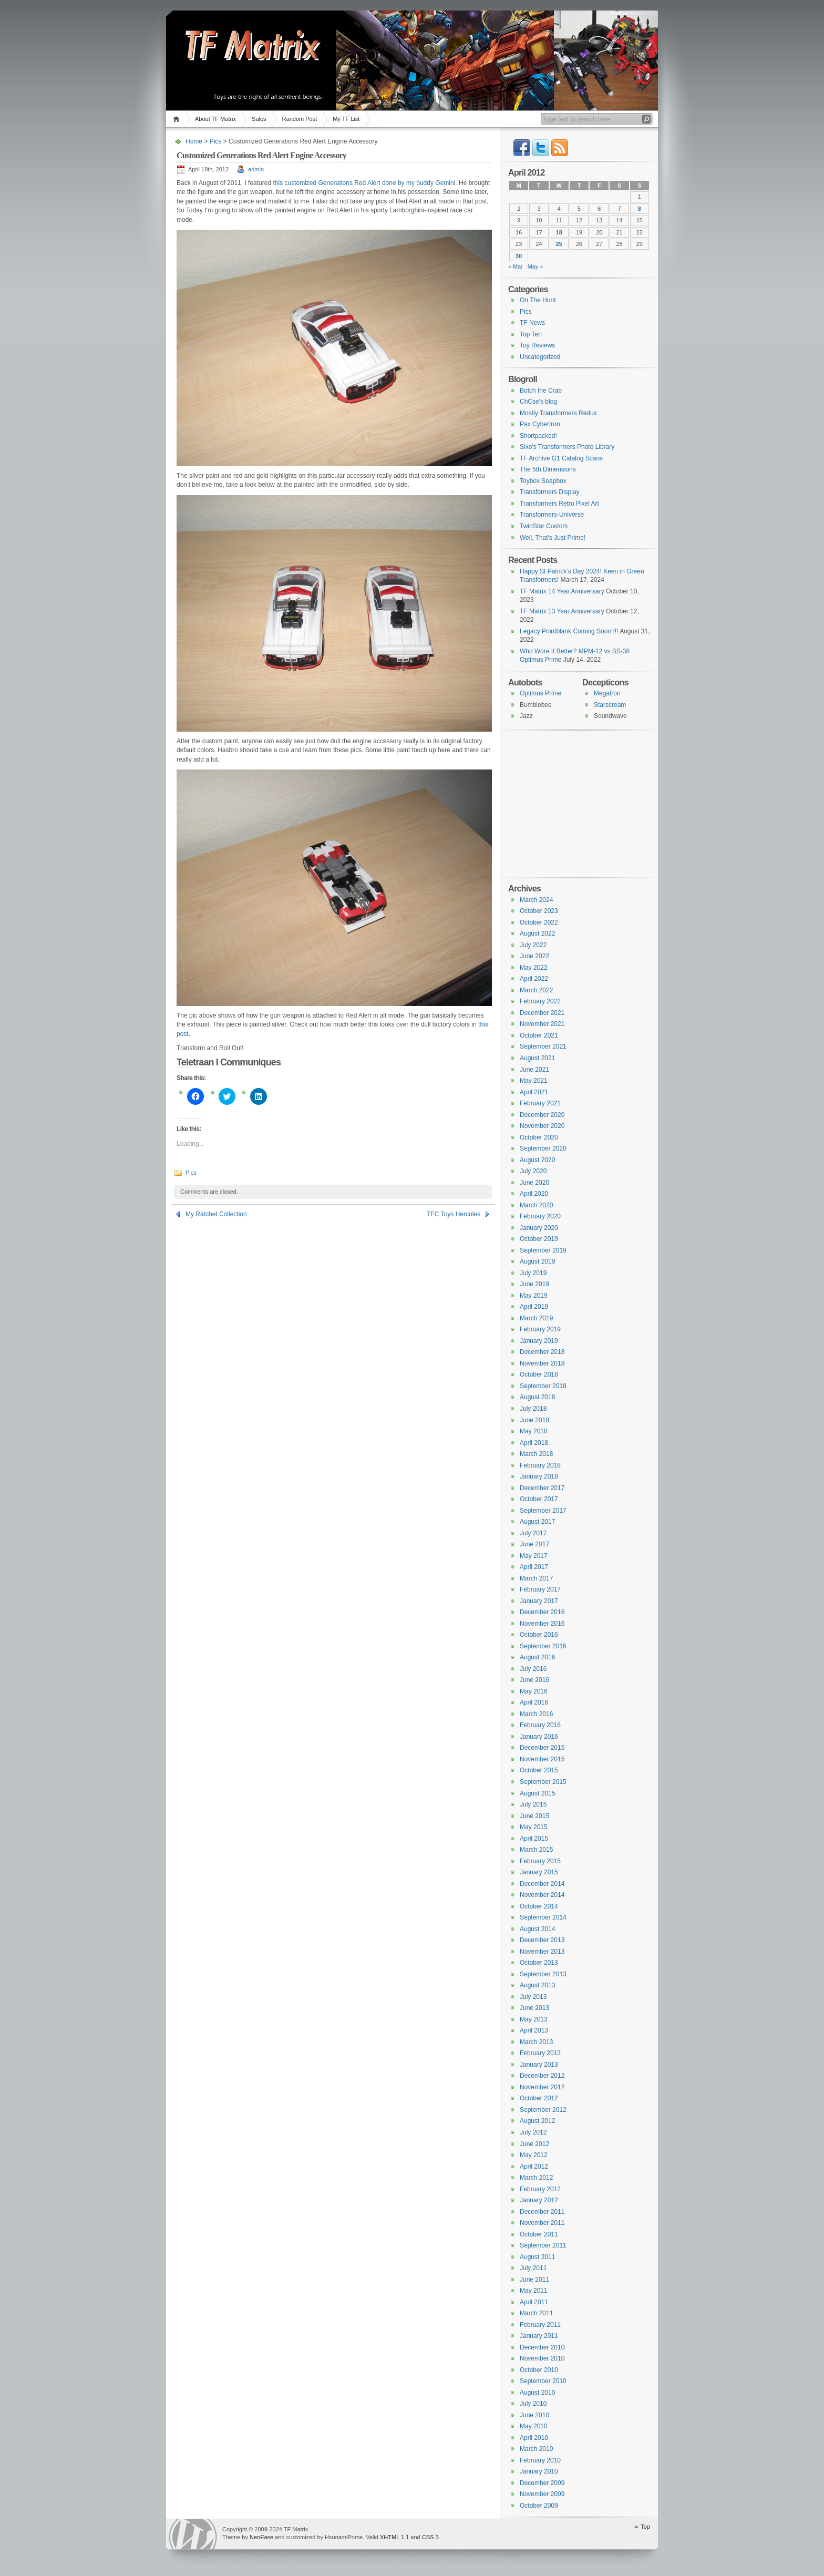 Image resolution: width=824 pixels, height=2576 pixels. Describe the element at coordinates (559, 503) in the screenshot. I see `Transformers Retro Pixel Art` at that location.